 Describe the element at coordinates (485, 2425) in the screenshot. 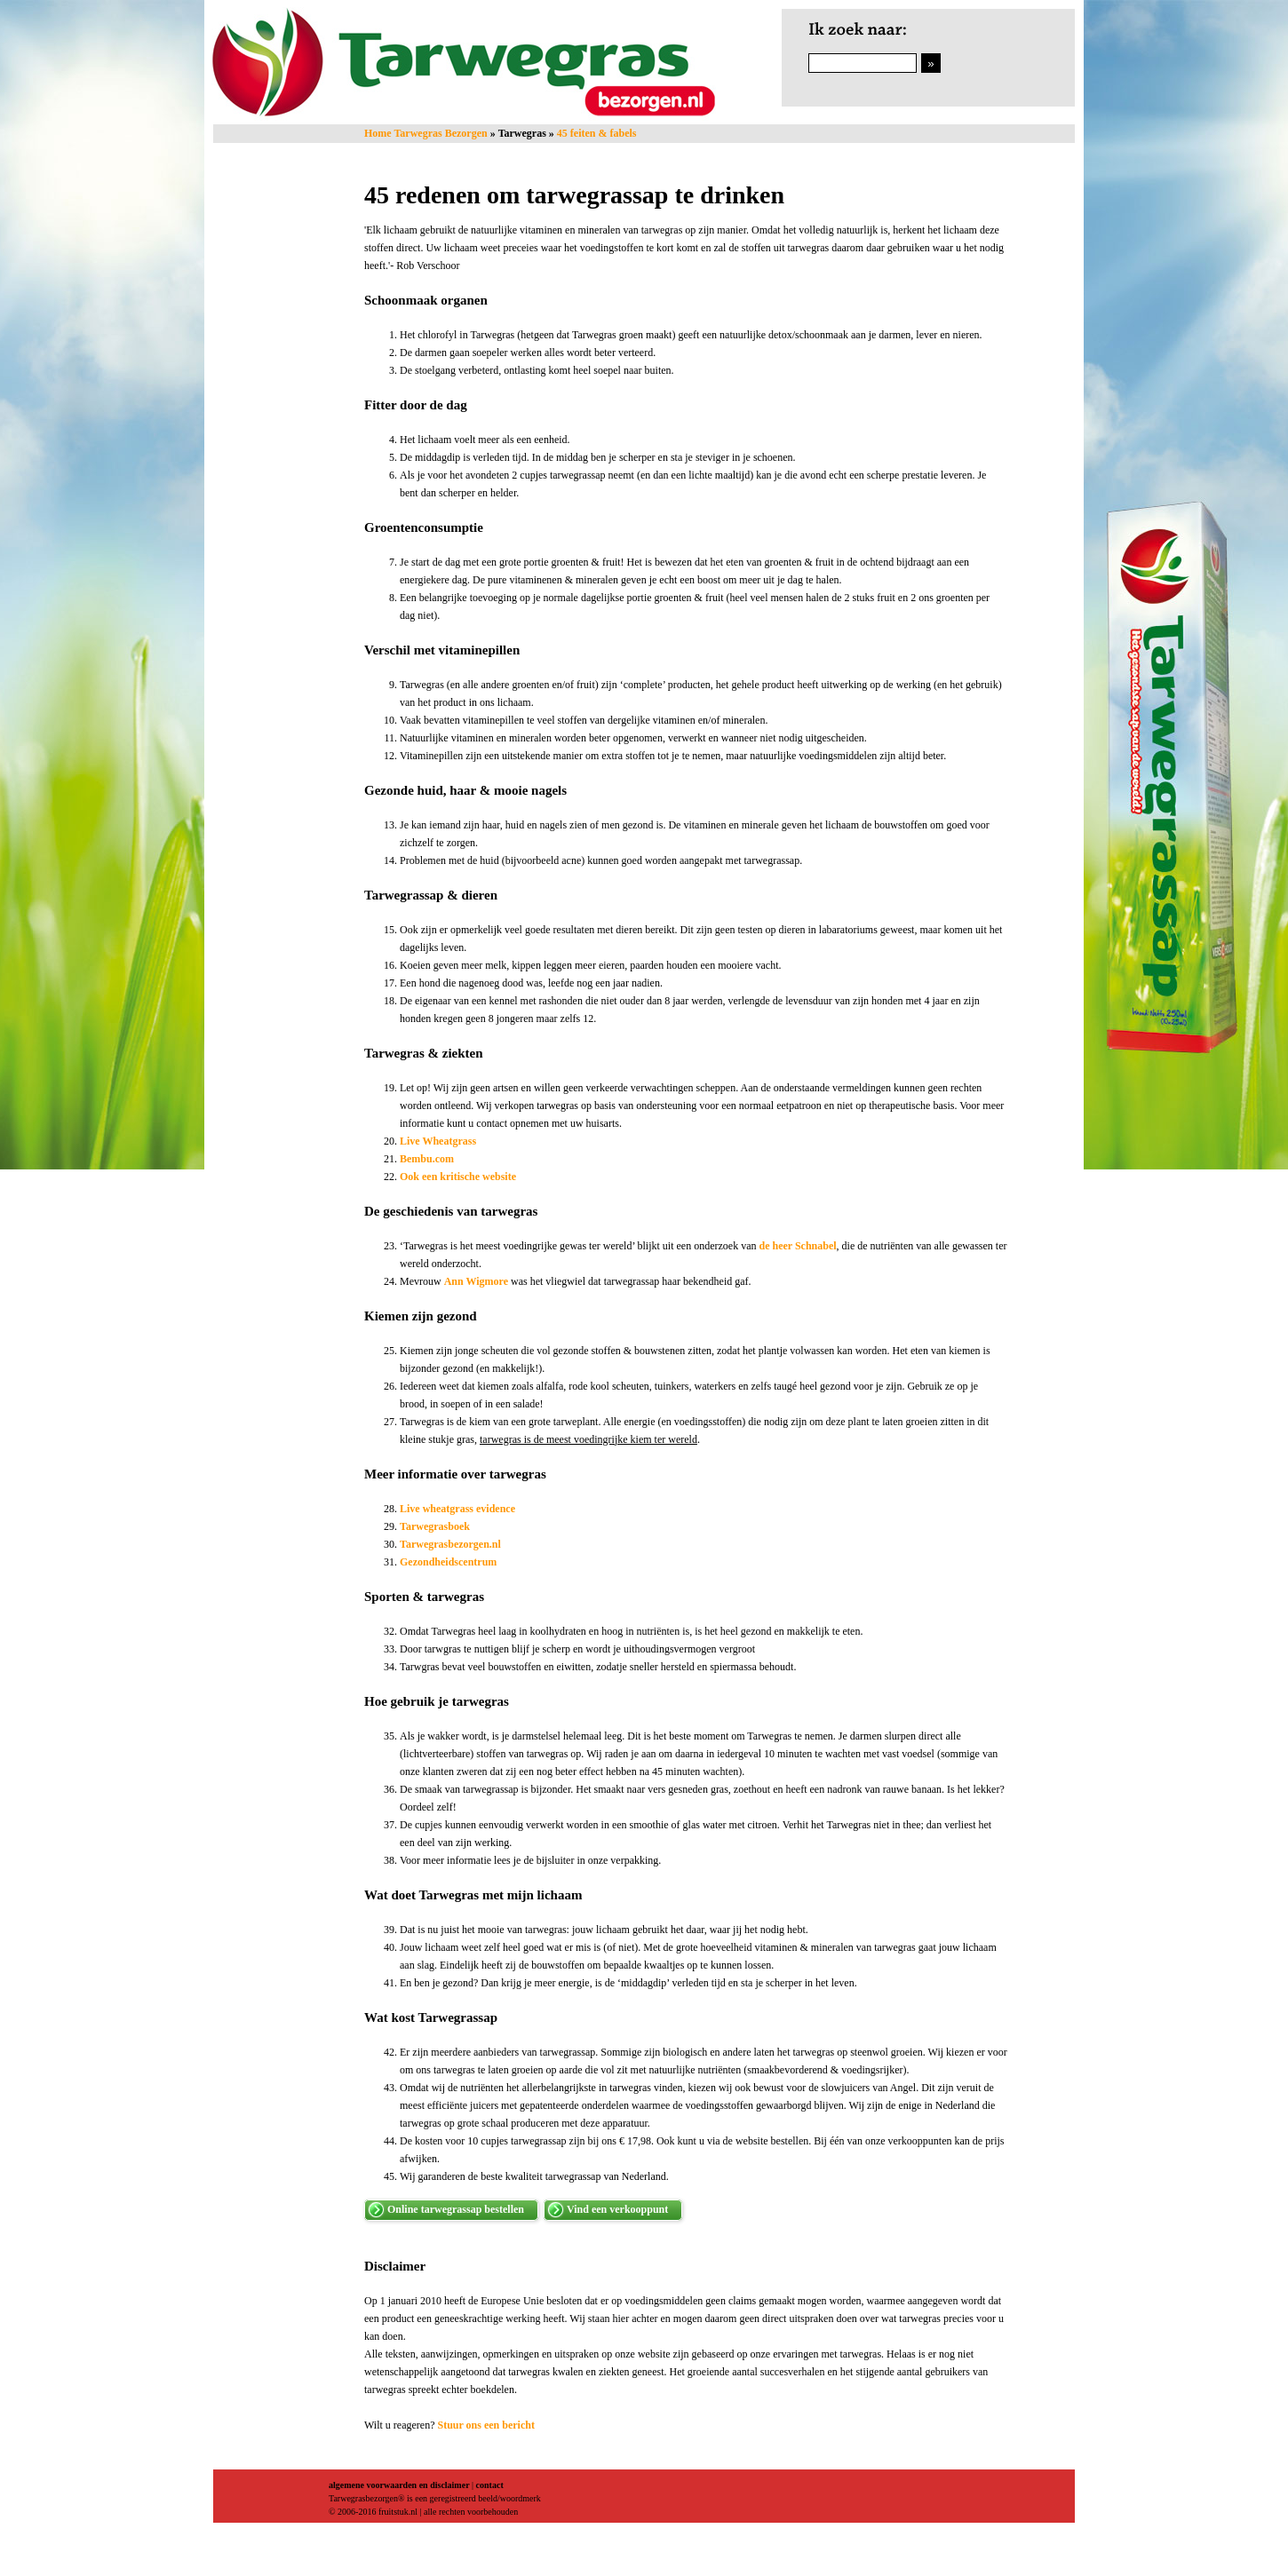

I see `Stuur ons een bericht` at that location.